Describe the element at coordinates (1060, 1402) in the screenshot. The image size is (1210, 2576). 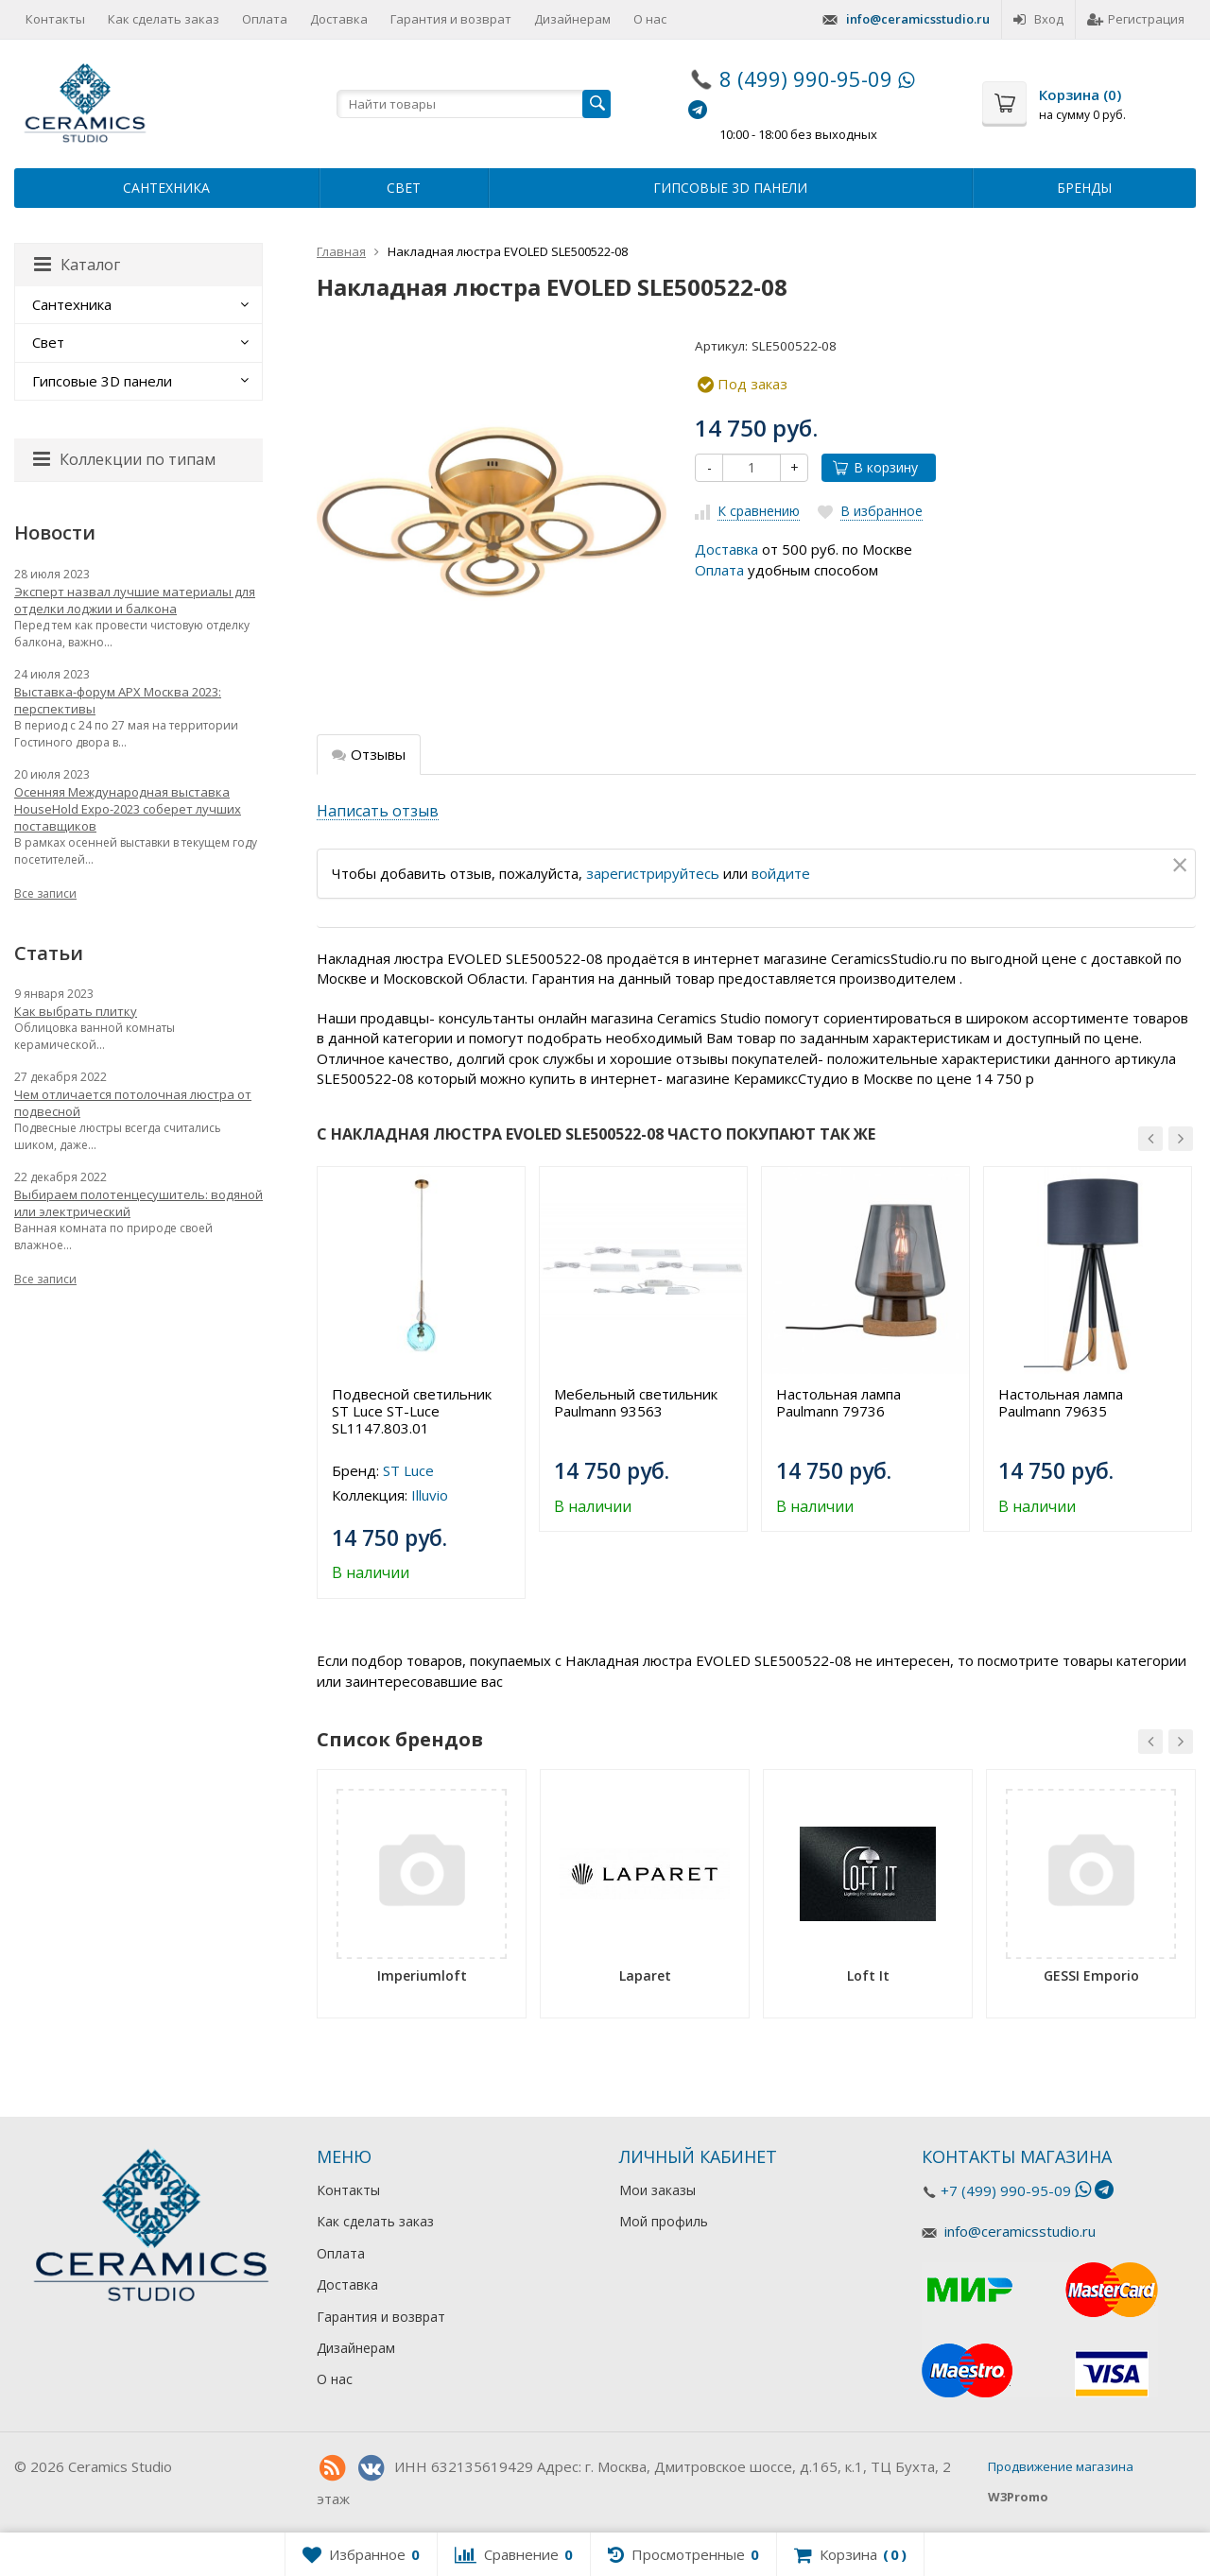
I see `Настольная лампа Paulmann 79635` at that location.